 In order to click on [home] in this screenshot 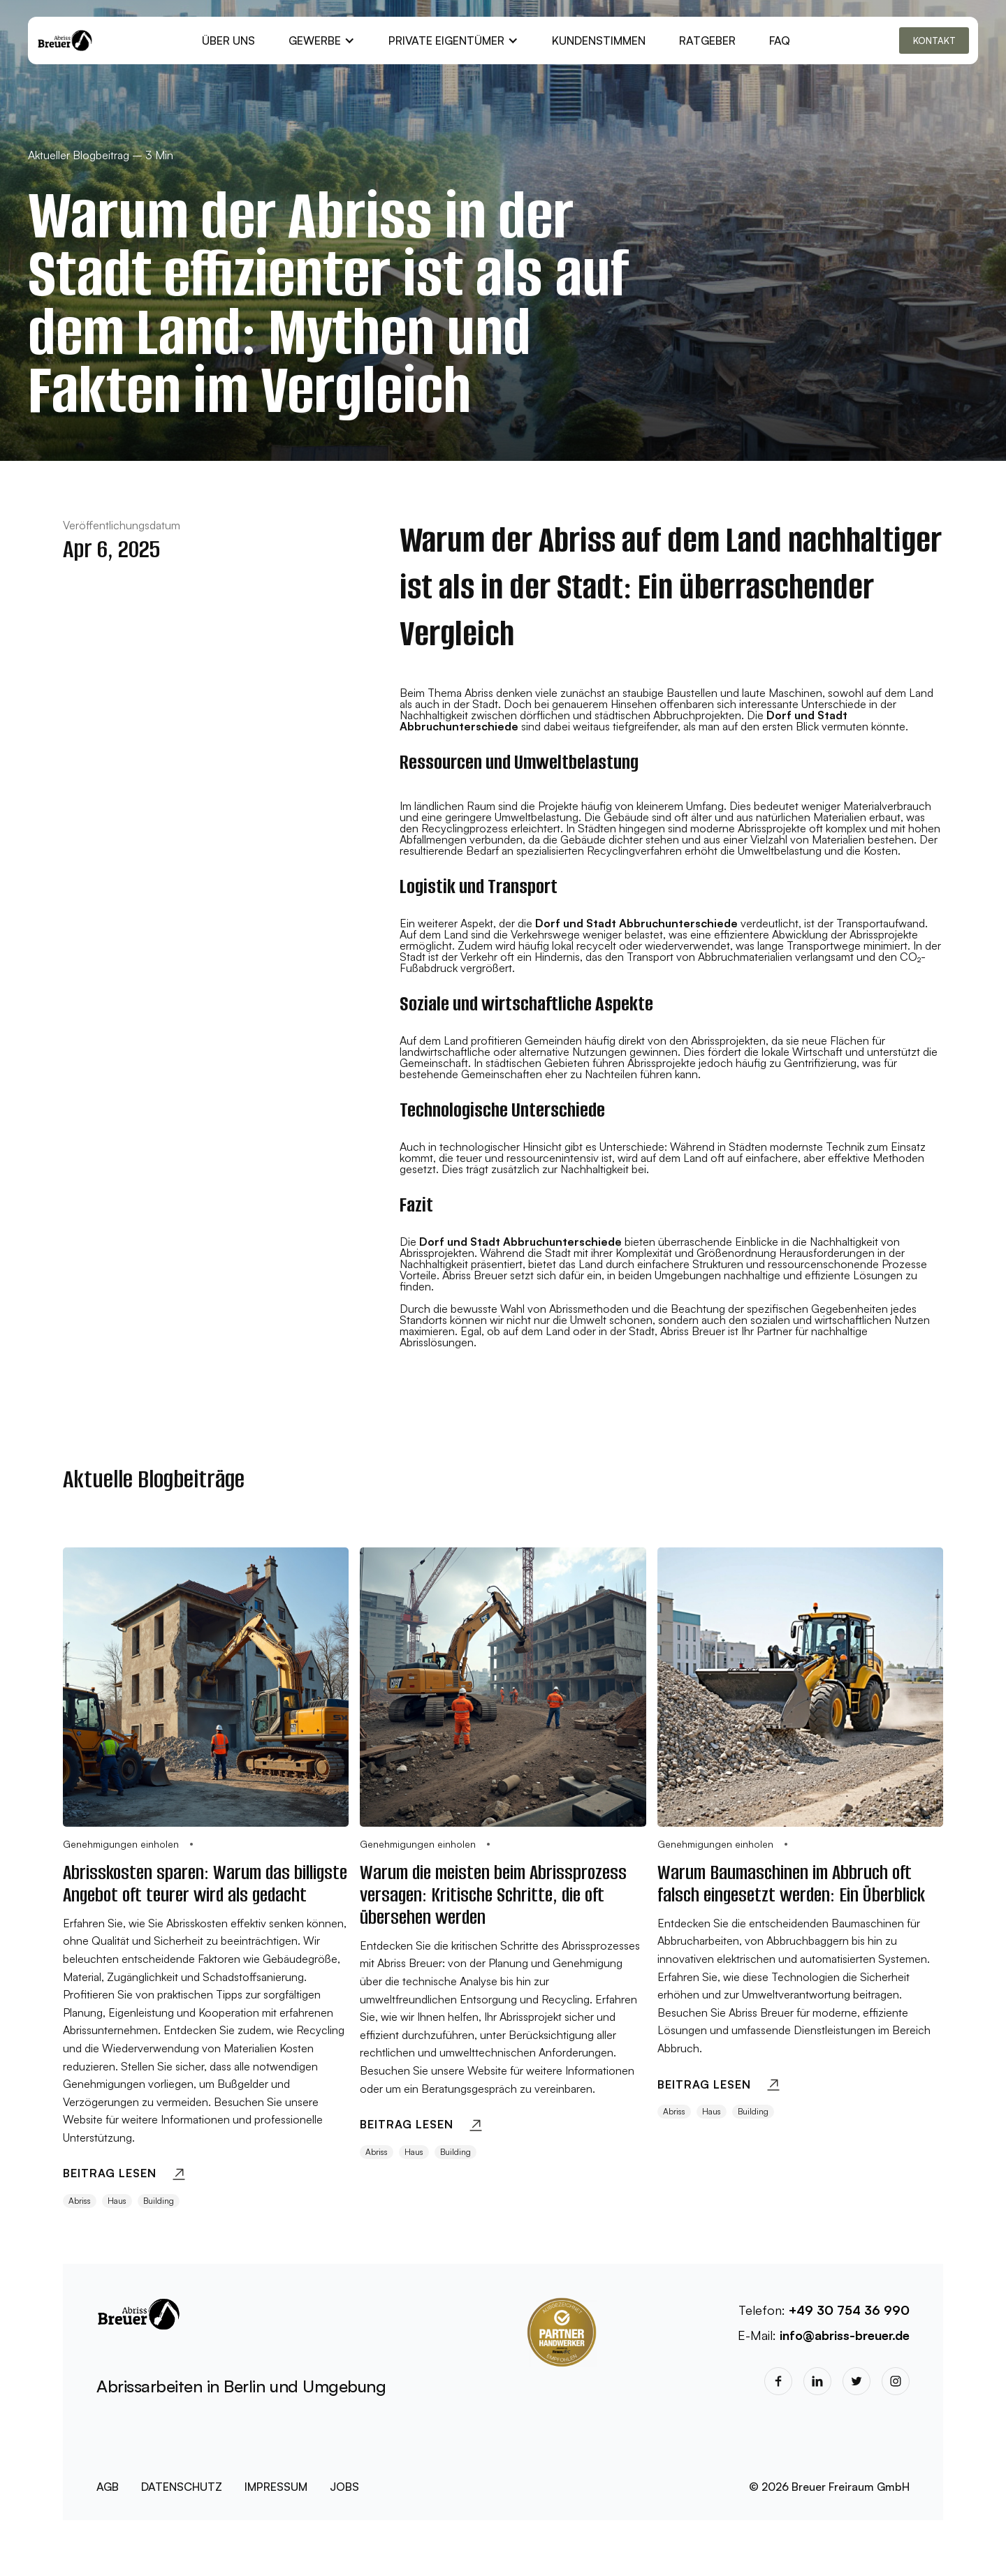, I will do `click(65, 40)`.